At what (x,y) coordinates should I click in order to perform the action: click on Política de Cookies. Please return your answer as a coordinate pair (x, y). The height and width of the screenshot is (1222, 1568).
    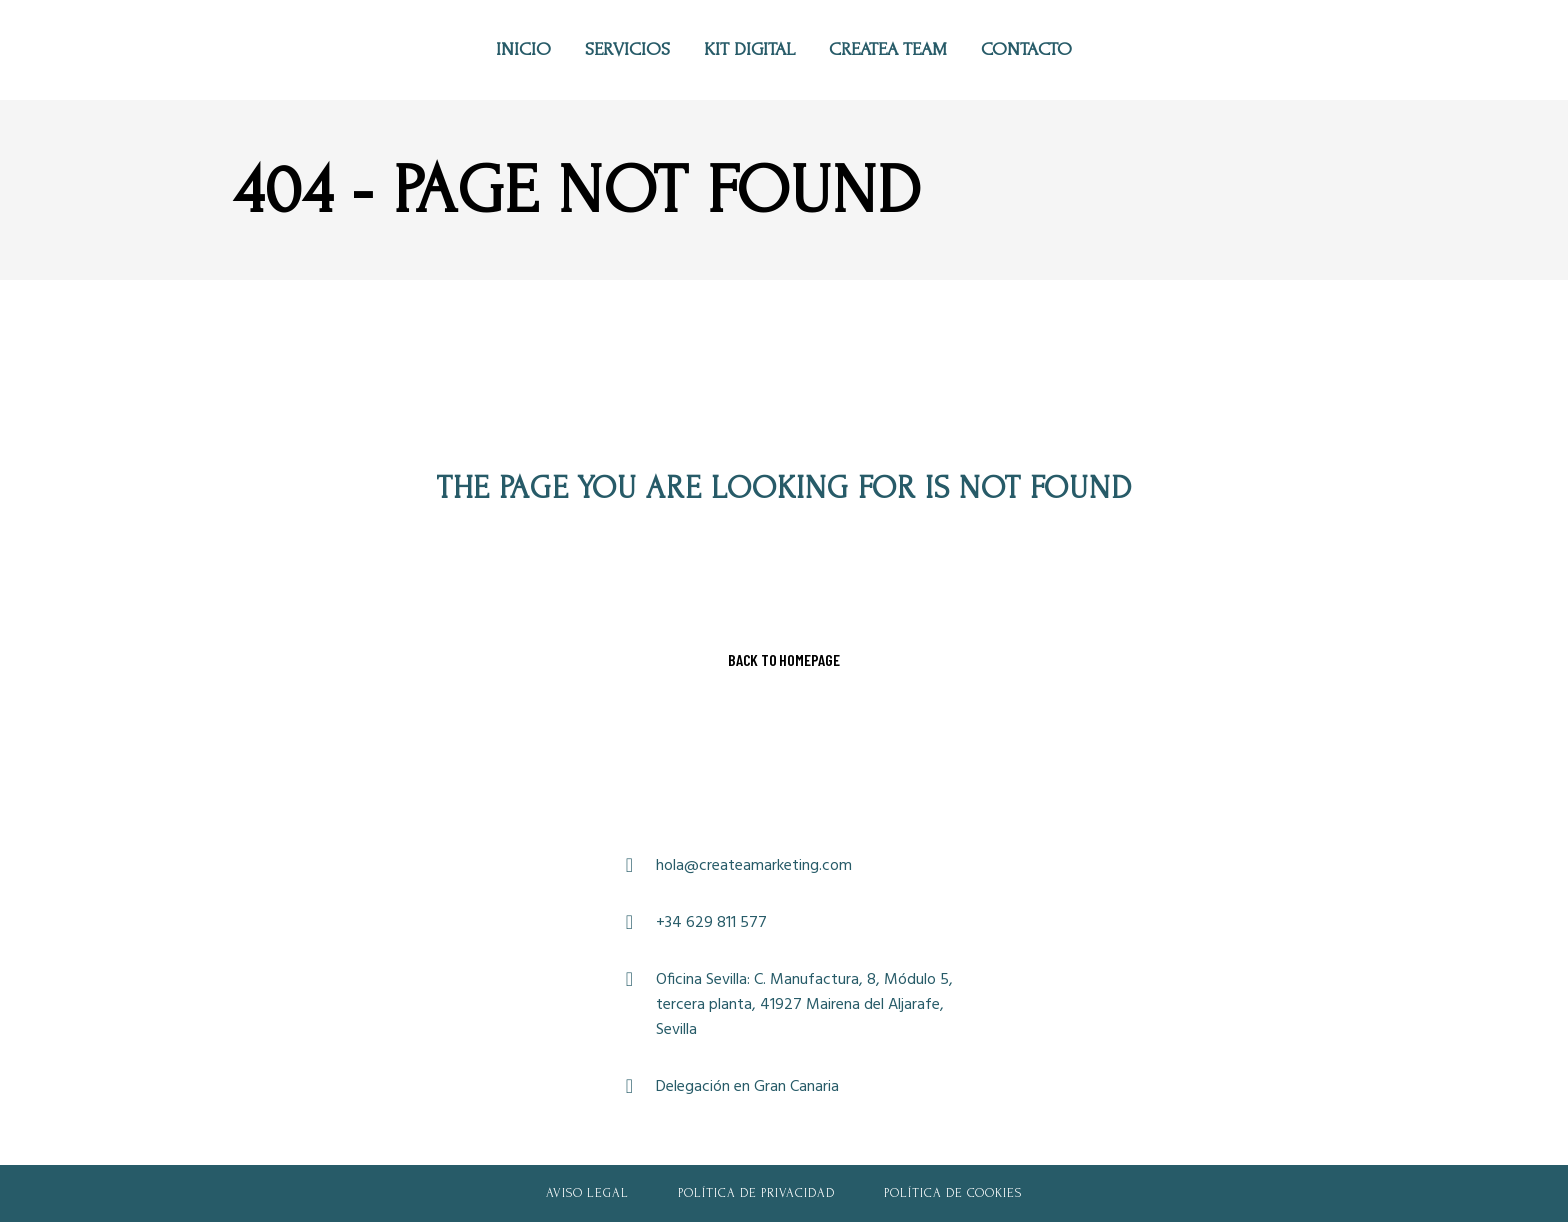
    Looking at the image, I should click on (953, 1193).